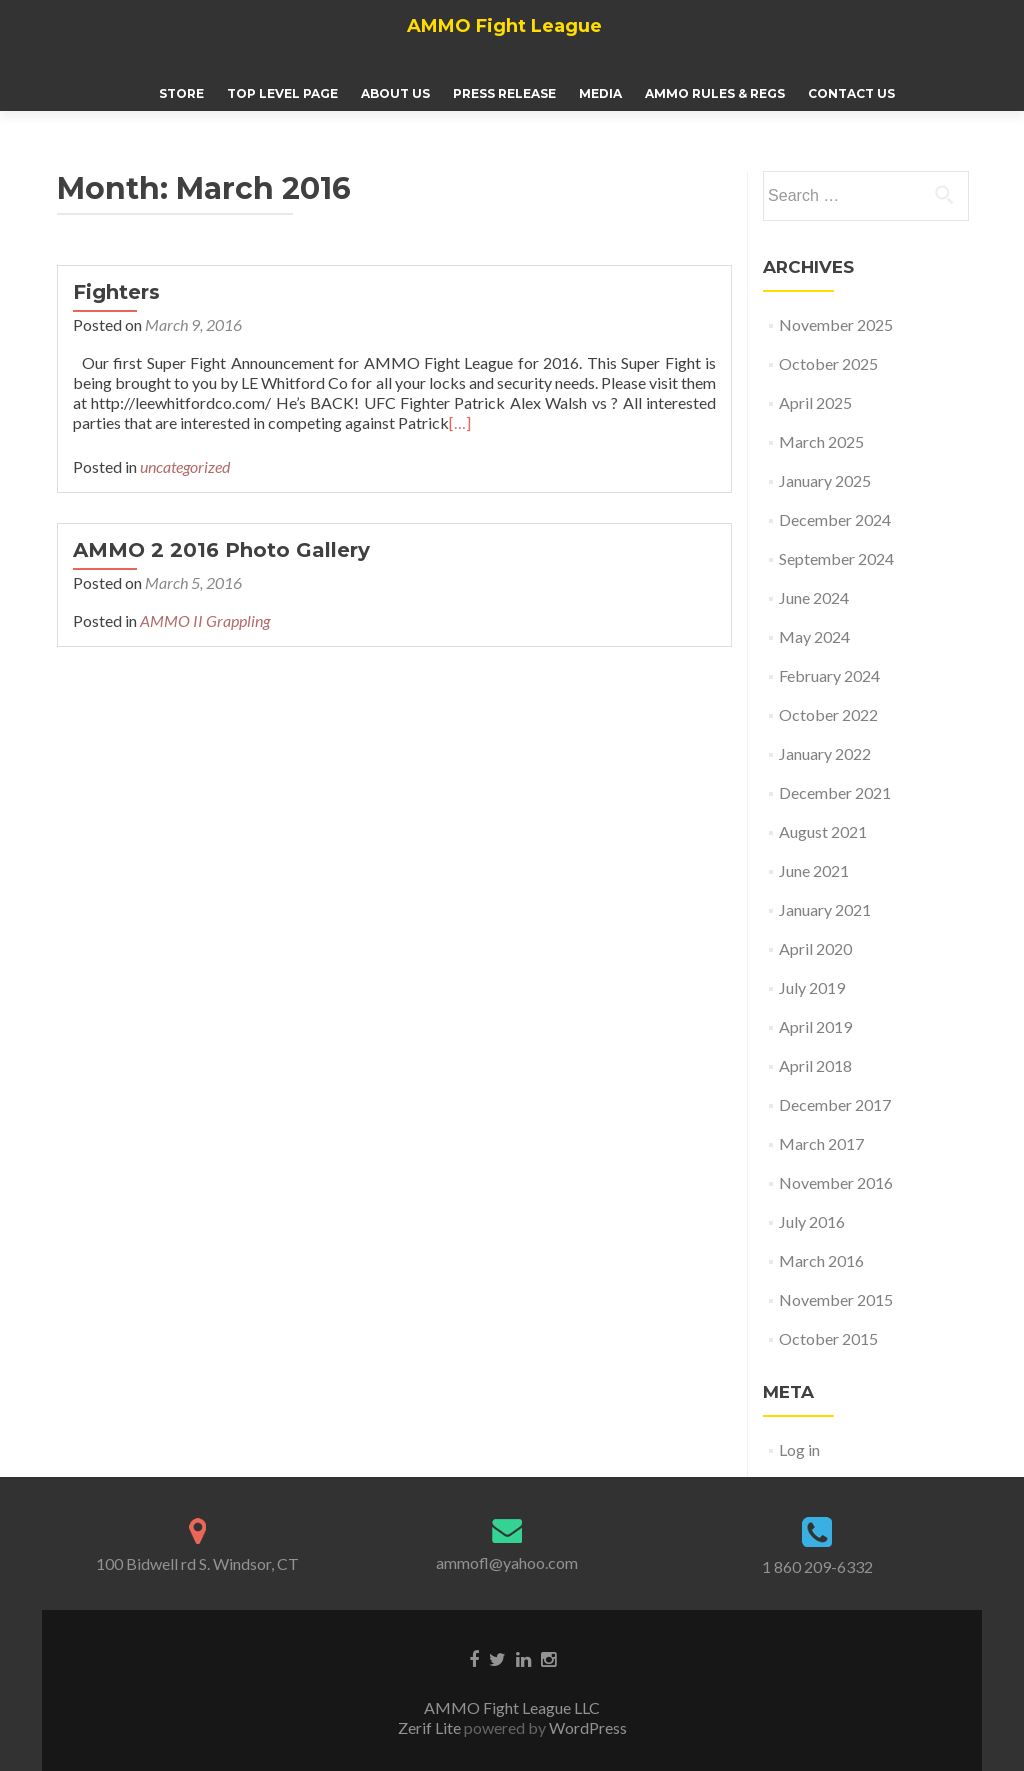  Describe the element at coordinates (835, 519) in the screenshot. I see `December 2024` at that location.